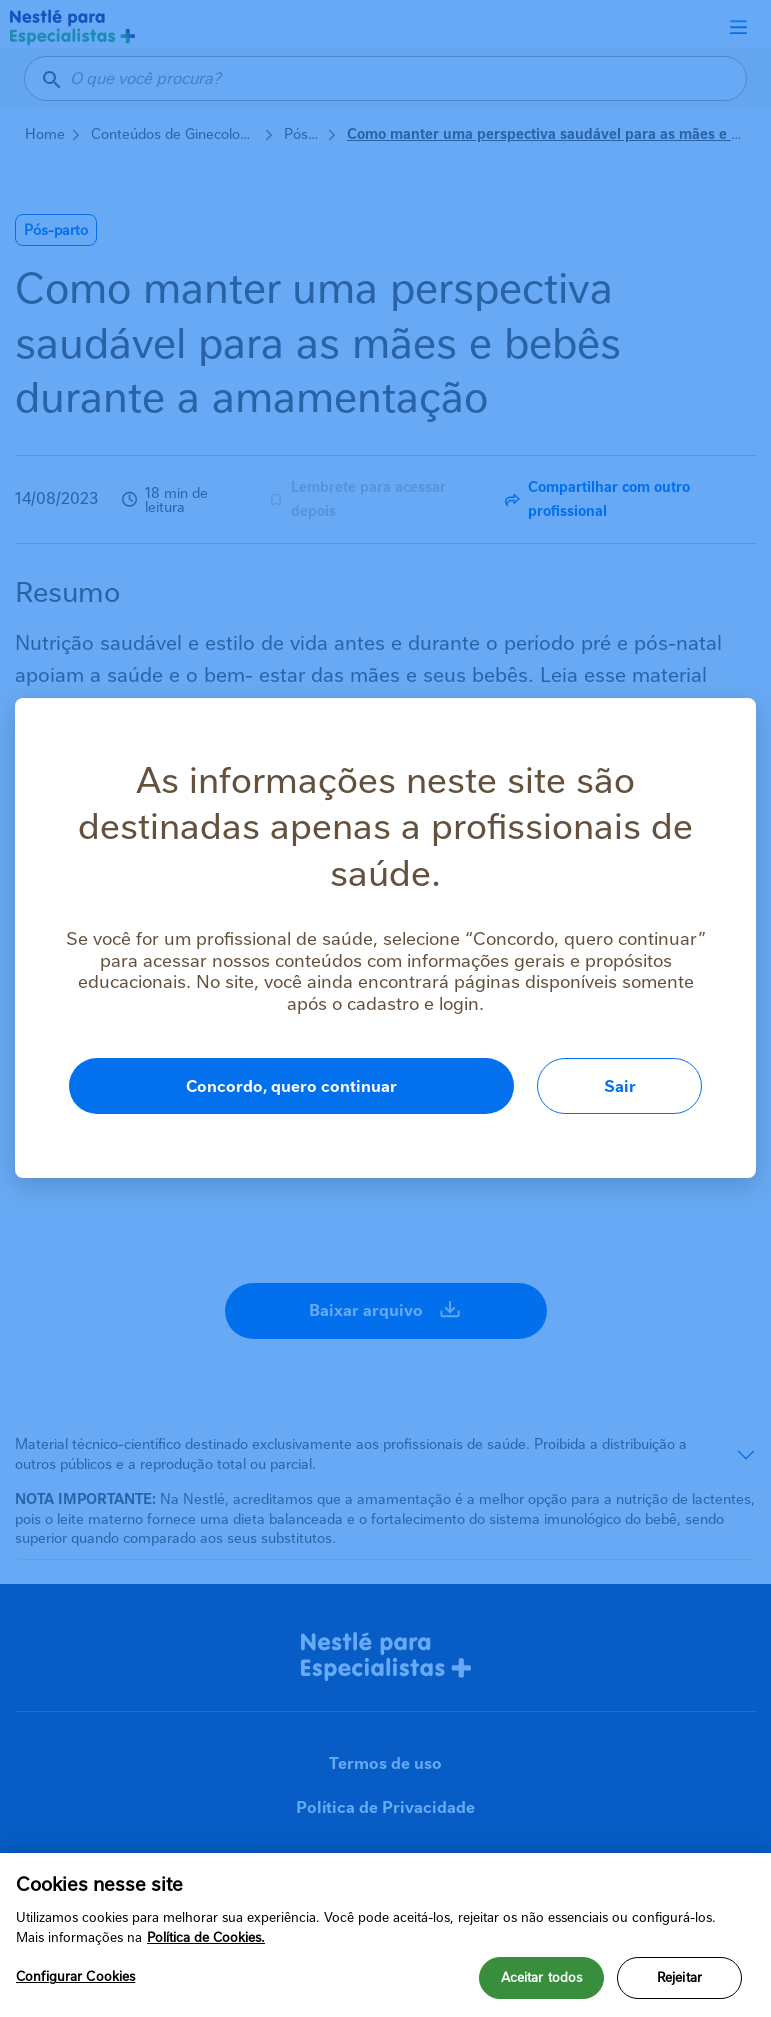 The height and width of the screenshot is (2017, 771). Describe the element at coordinates (291, 1086) in the screenshot. I see `Concordo, quero continuar` at that location.